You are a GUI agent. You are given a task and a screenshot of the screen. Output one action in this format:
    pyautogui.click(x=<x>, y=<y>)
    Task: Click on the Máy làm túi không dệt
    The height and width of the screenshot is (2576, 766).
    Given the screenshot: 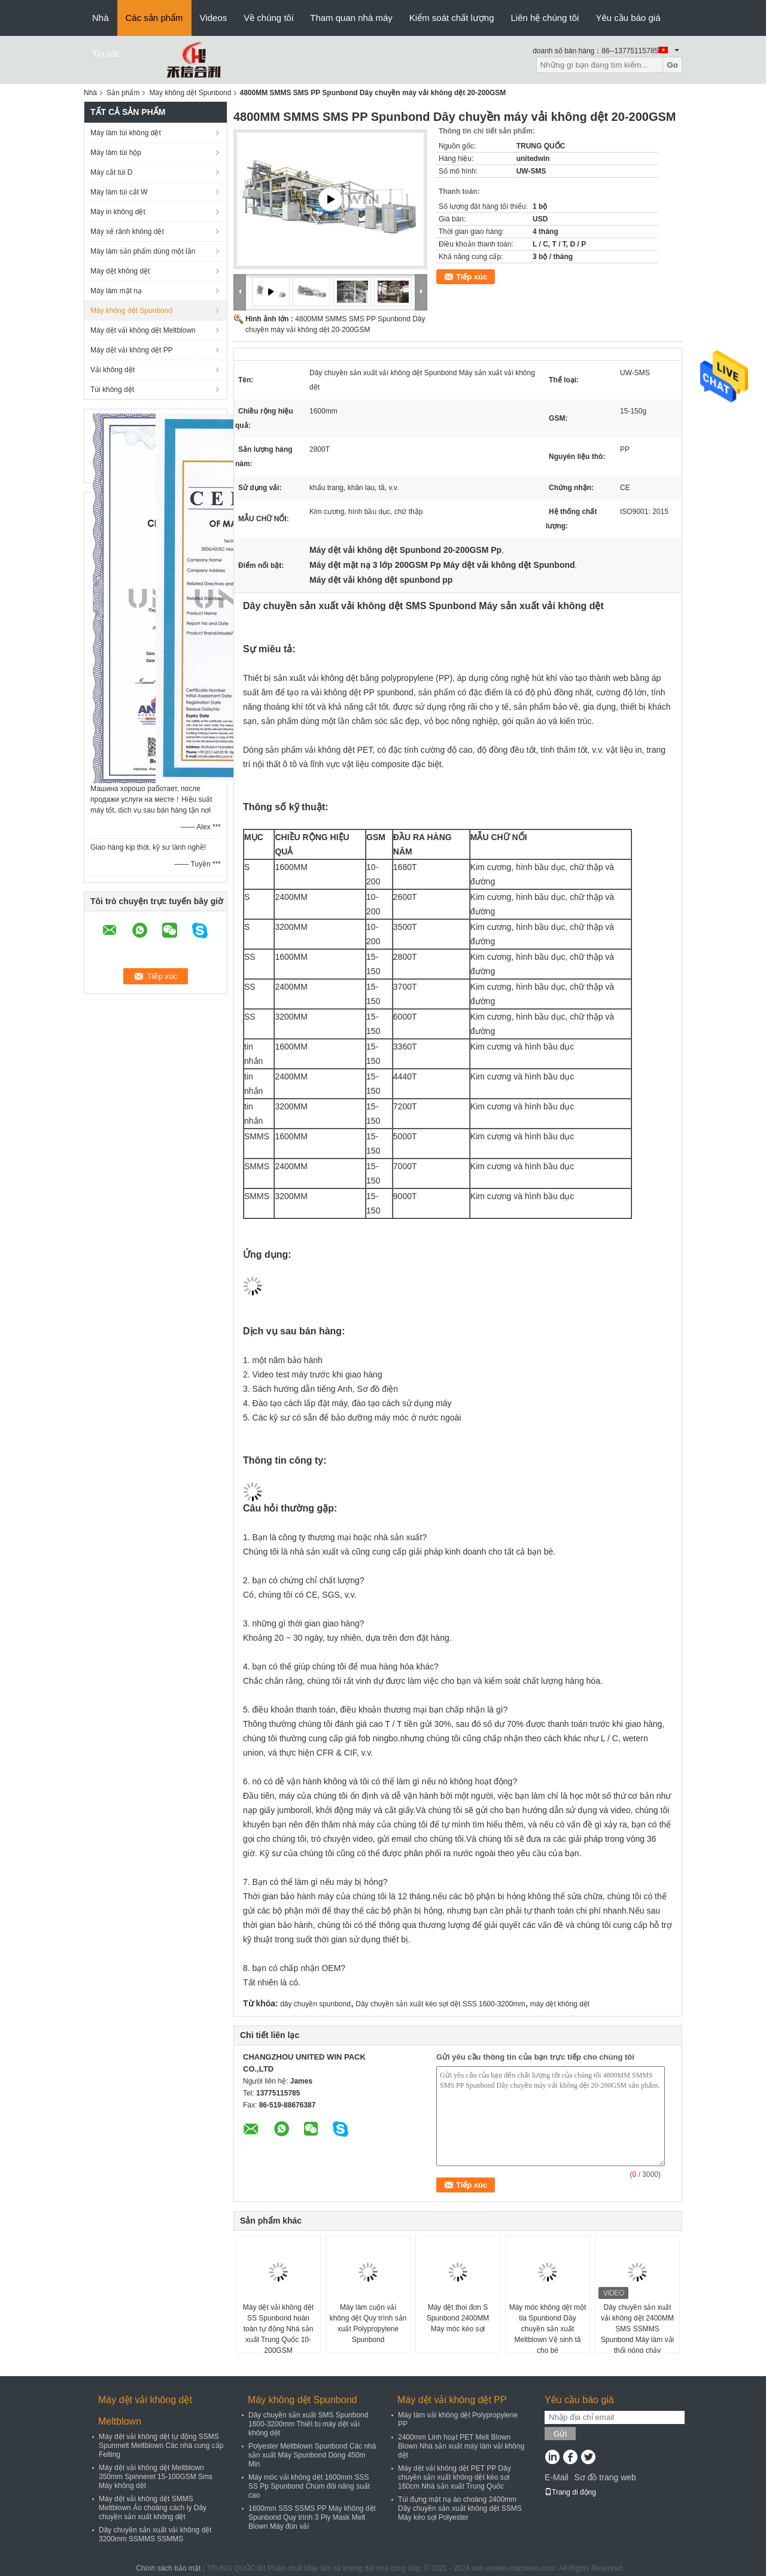 What is the action you would take?
    pyautogui.click(x=125, y=133)
    